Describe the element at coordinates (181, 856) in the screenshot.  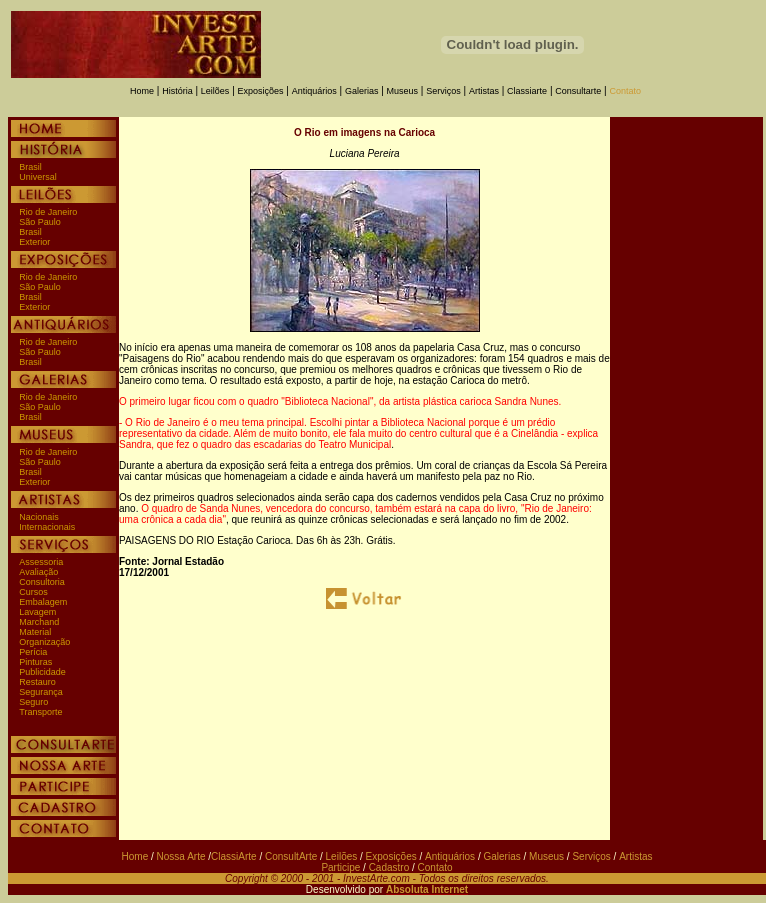
I see `Nossa Arte` at that location.